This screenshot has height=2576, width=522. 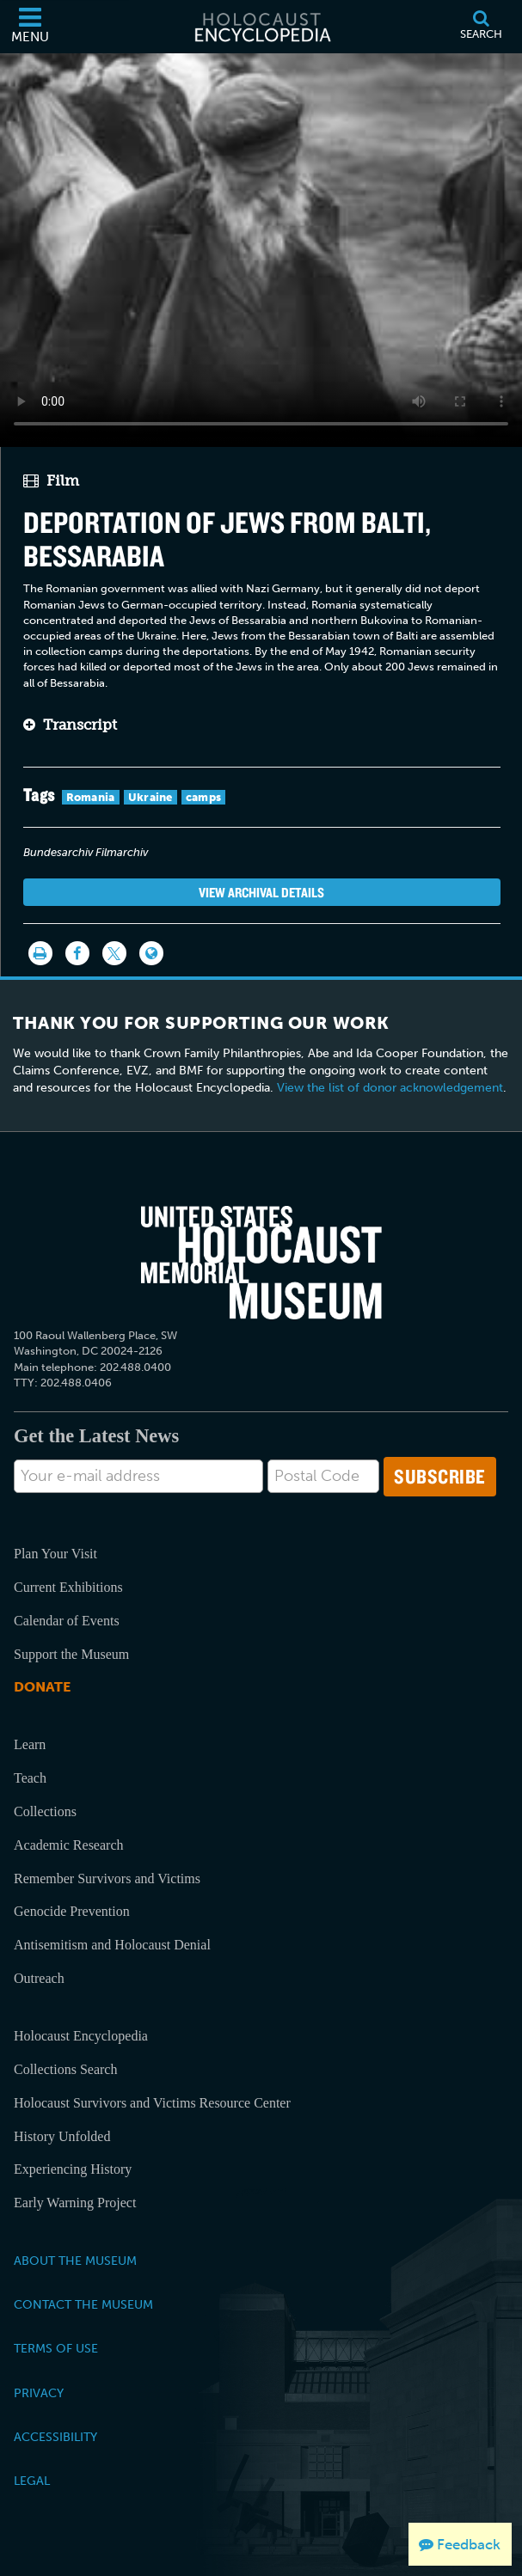 I want to click on [Share on Twitter], so click(x=114, y=953).